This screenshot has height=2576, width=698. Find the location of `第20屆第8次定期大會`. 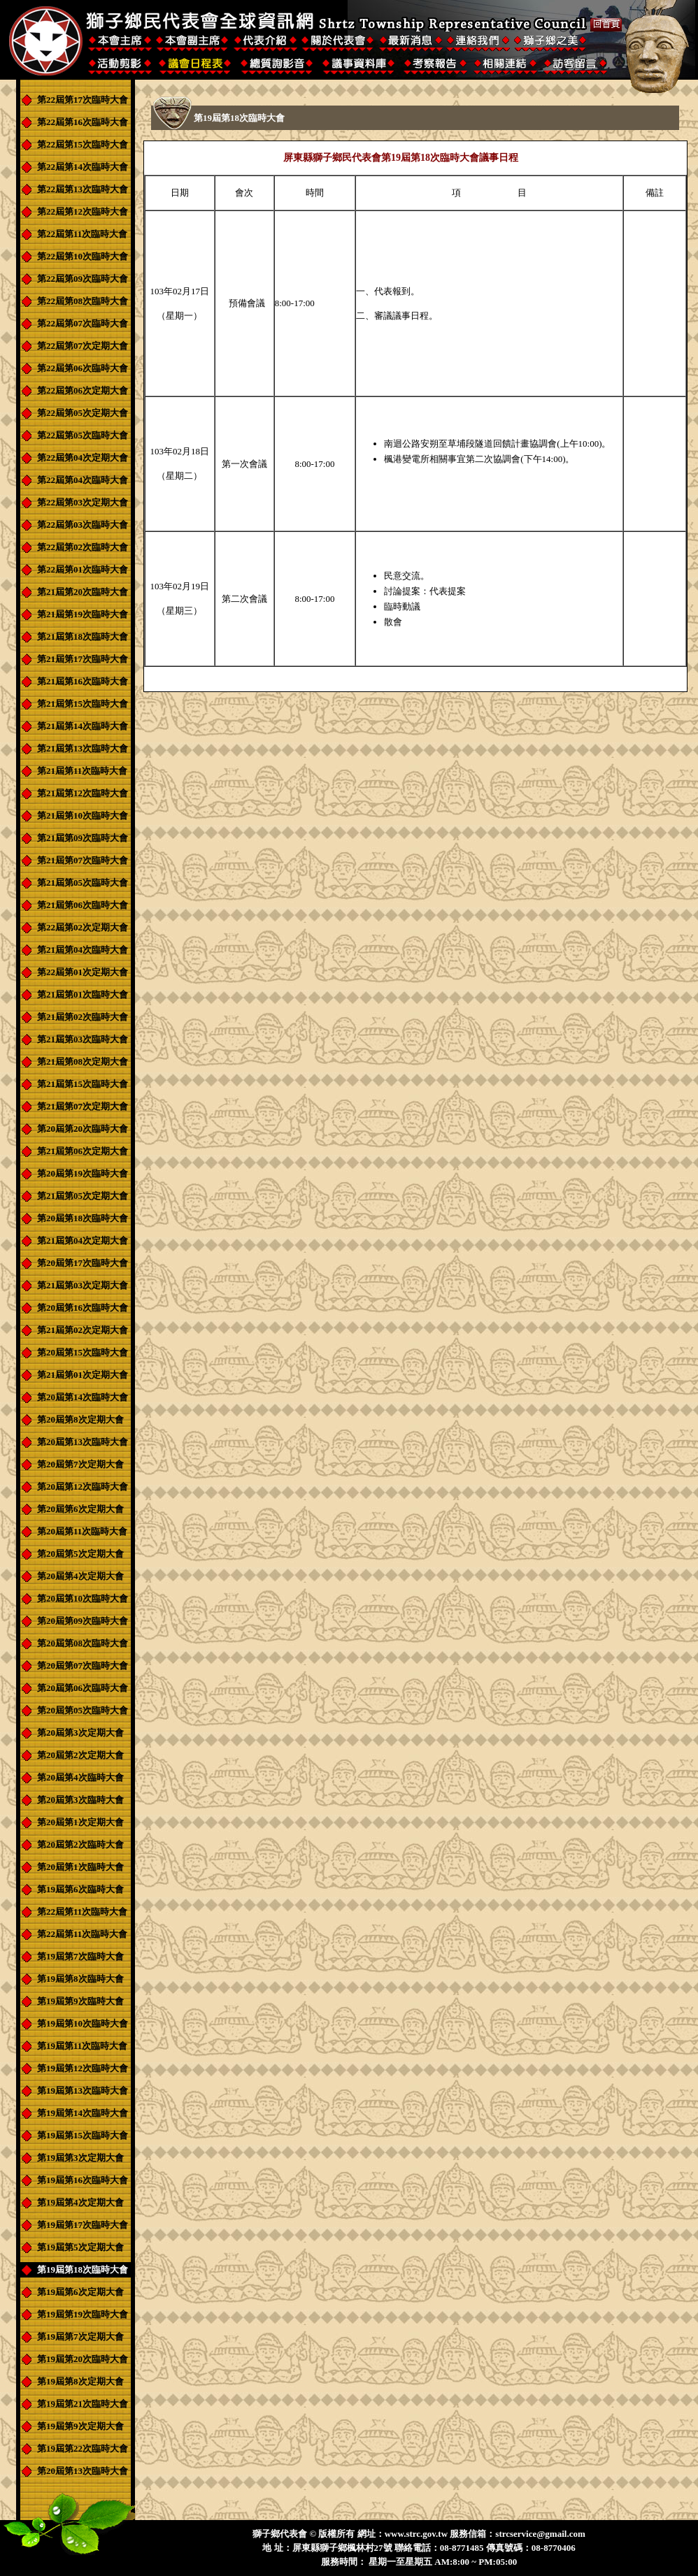

第20屆第8次定期大會 is located at coordinates (80, 1419).